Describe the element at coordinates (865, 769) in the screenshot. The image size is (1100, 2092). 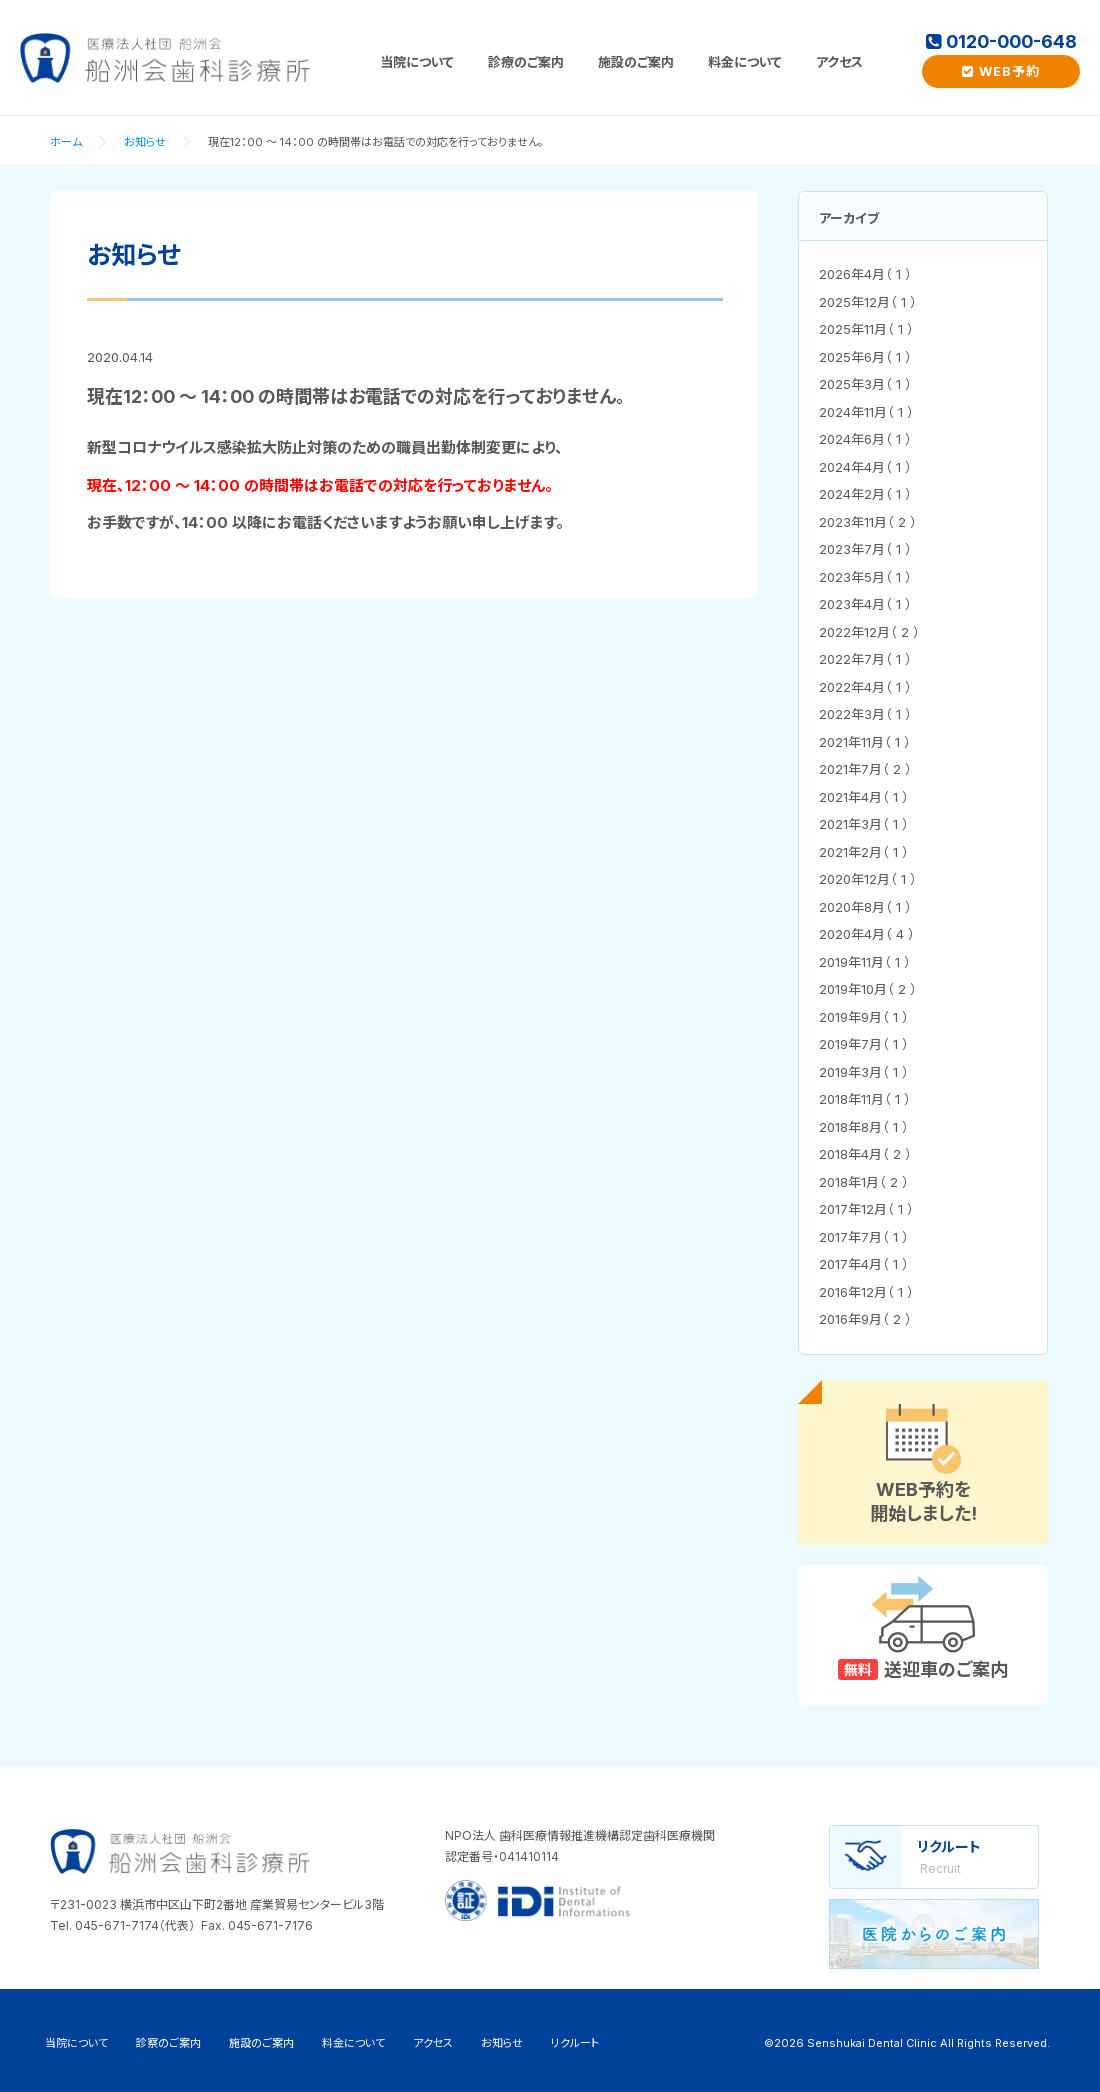
I see `2021年7月（ 2 ）` at that location.